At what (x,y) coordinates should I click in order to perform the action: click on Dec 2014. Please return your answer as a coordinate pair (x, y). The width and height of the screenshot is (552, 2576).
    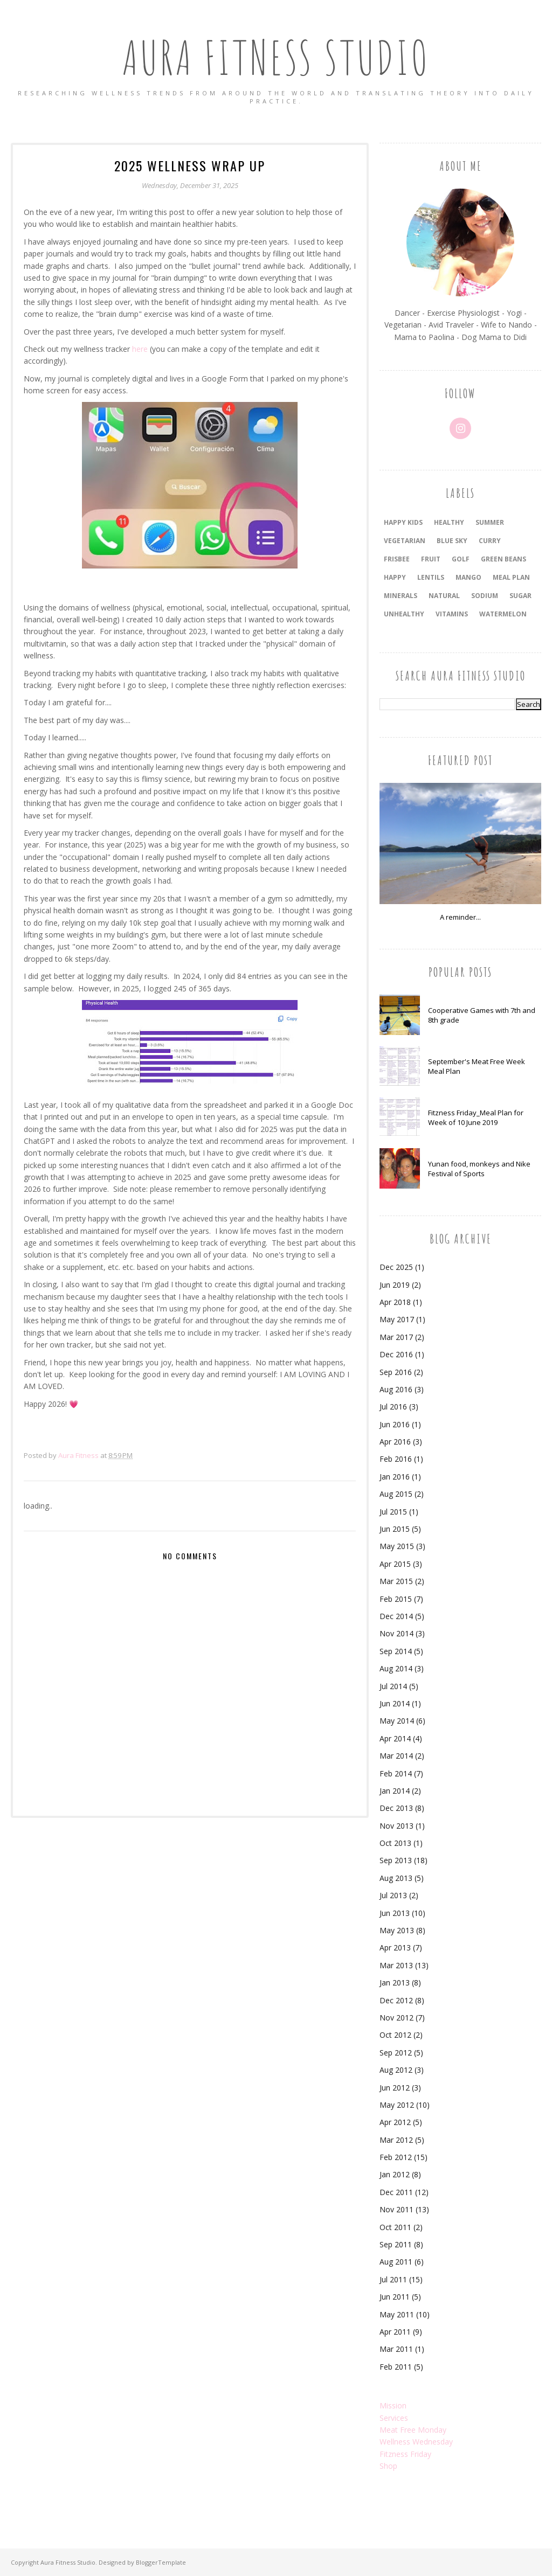
    Looking at the image, I should click on (396, 1616).